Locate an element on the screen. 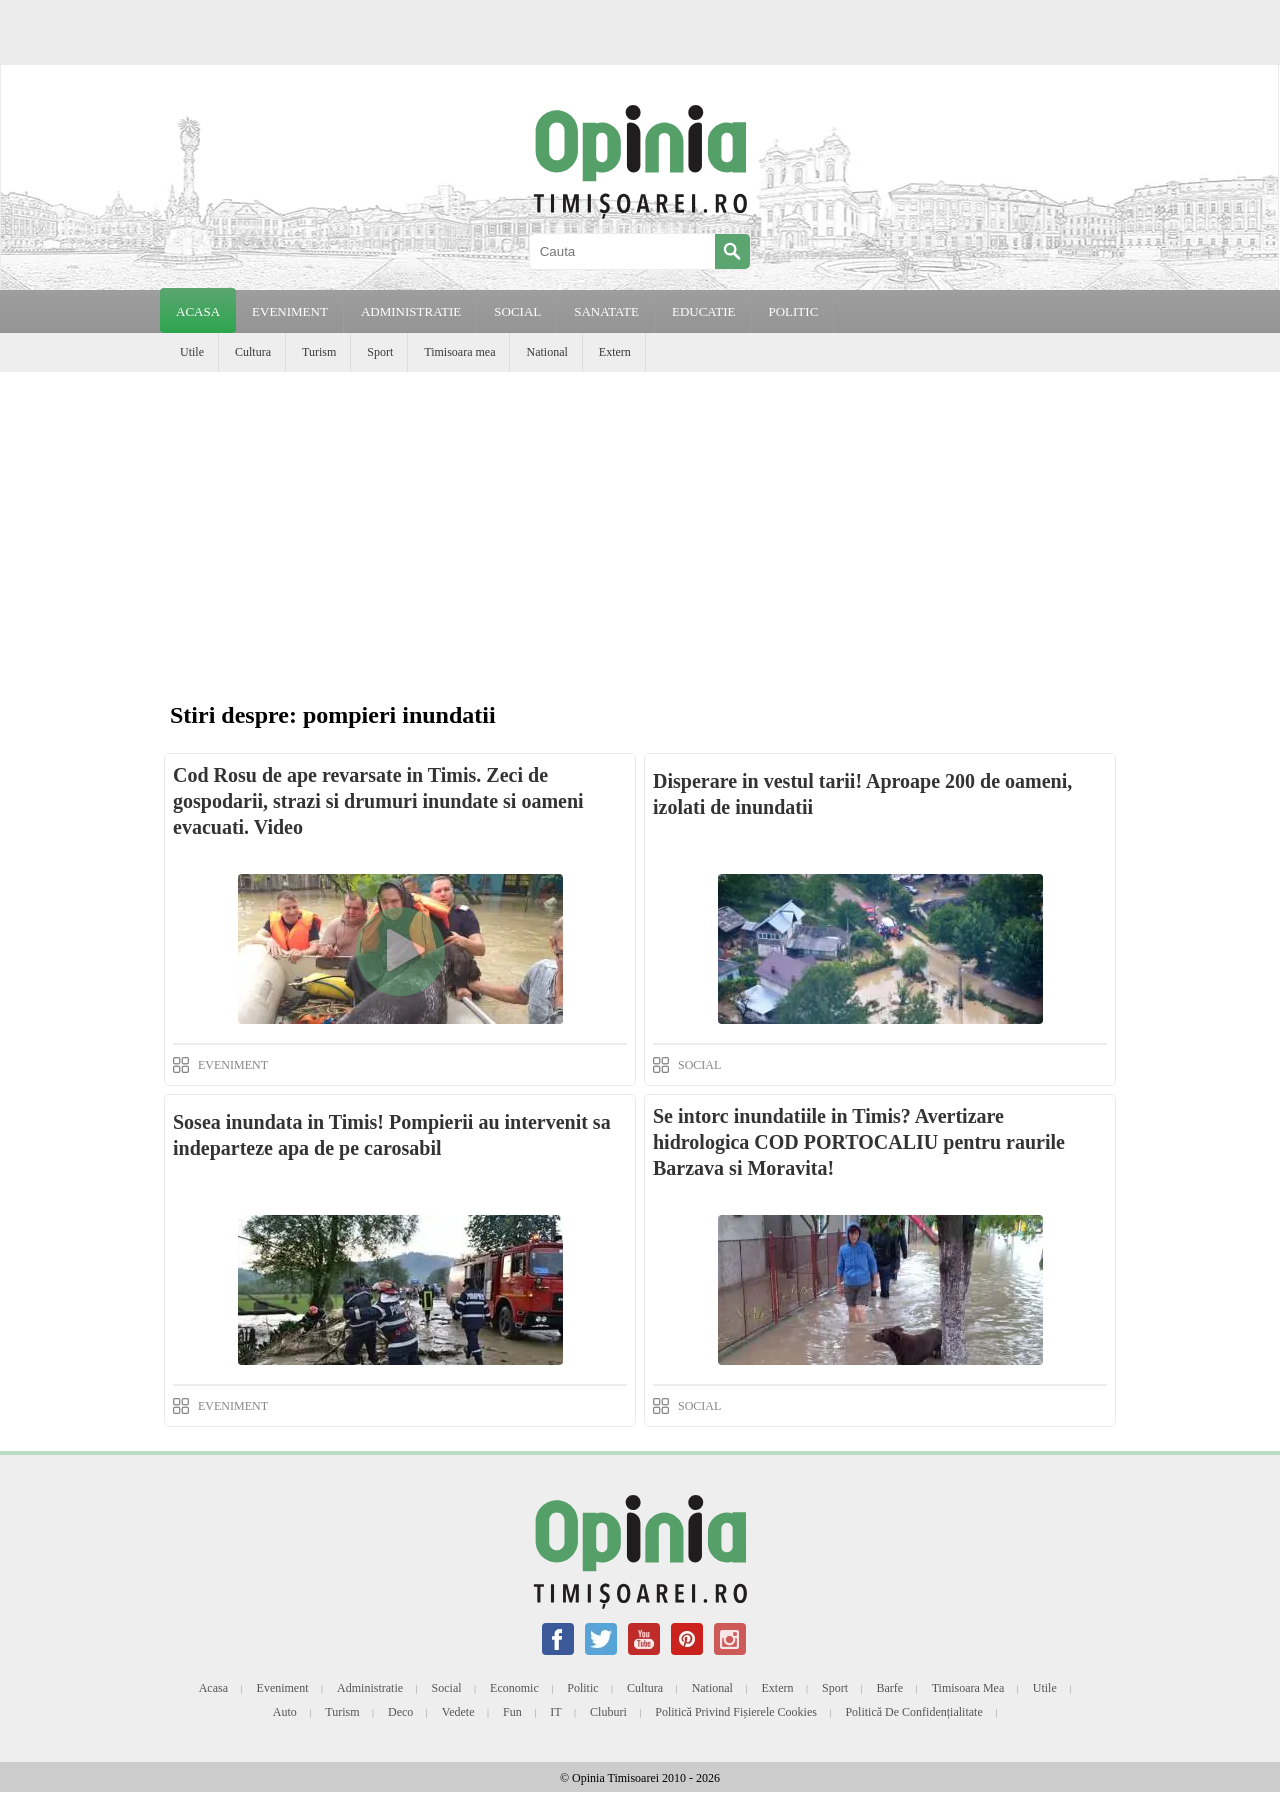 The image size is (1280, 1794). Timisoara mea is located at coordinates (459, 352).